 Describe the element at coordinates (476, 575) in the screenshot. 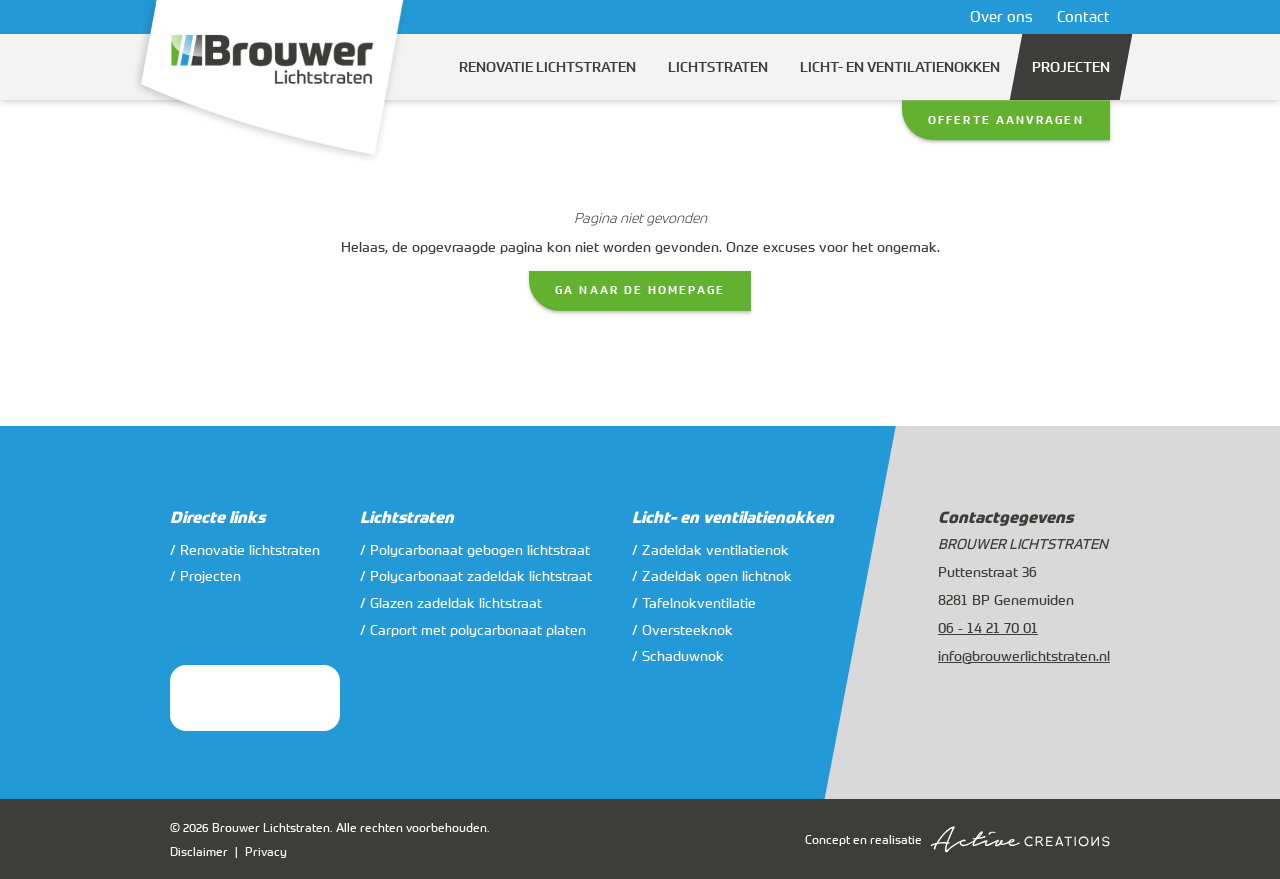

I see `/ Polycarbonaat zadeldak lichtstraat` at that location.